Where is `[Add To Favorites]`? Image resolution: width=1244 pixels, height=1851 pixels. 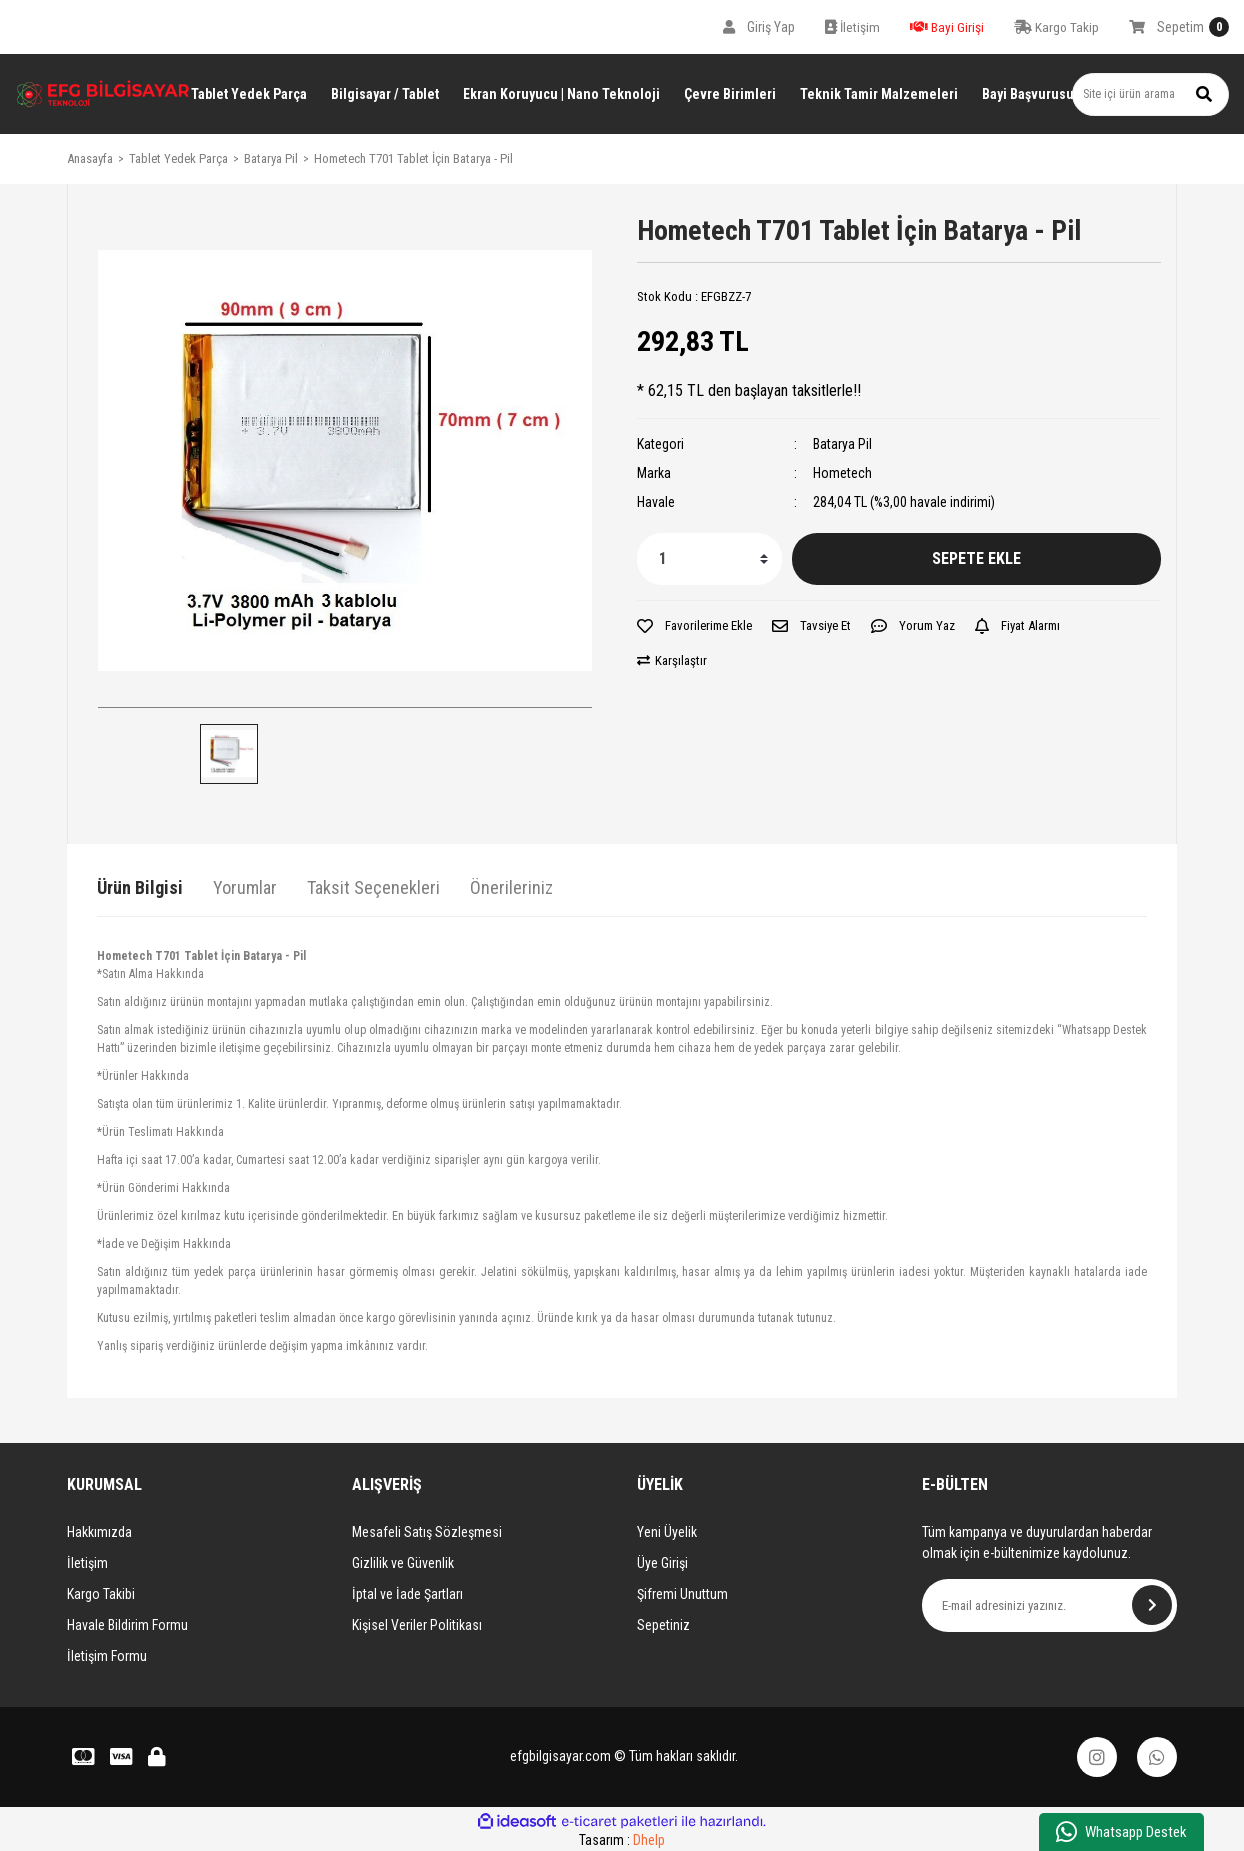 [Add To Favorites] is located at coordinates (694, 626).